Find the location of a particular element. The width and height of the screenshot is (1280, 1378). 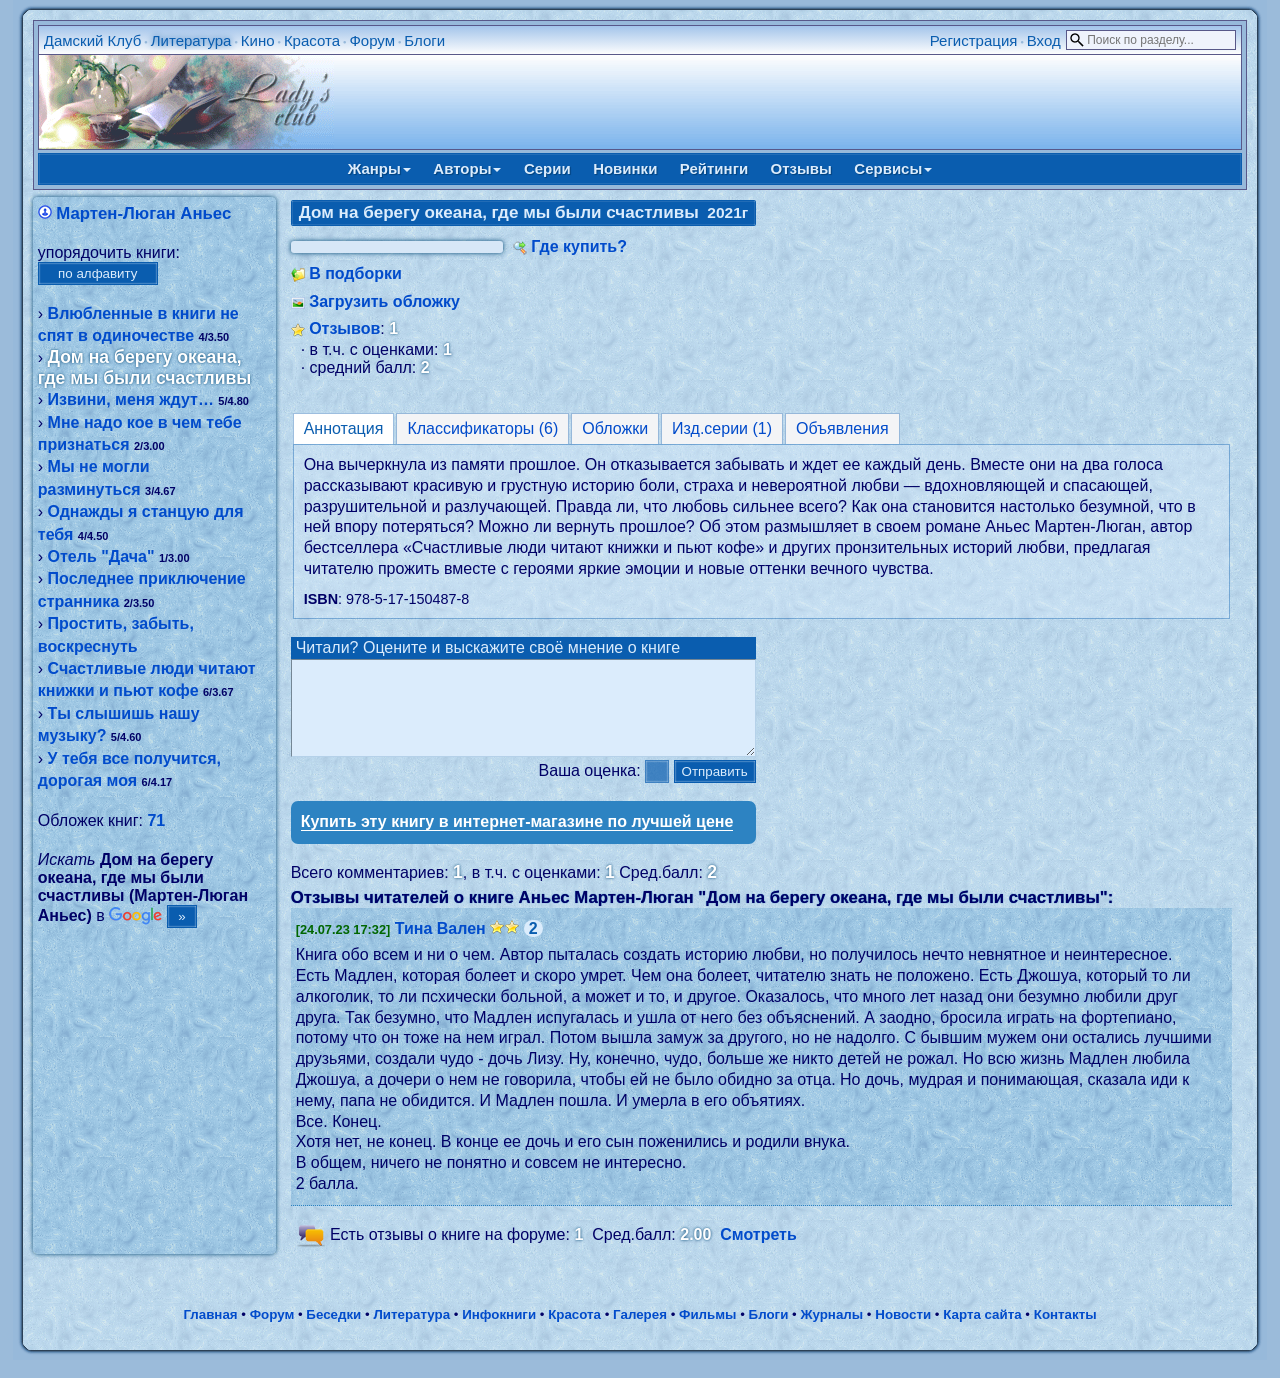

Журналы is located at coordinates (831, 1332).